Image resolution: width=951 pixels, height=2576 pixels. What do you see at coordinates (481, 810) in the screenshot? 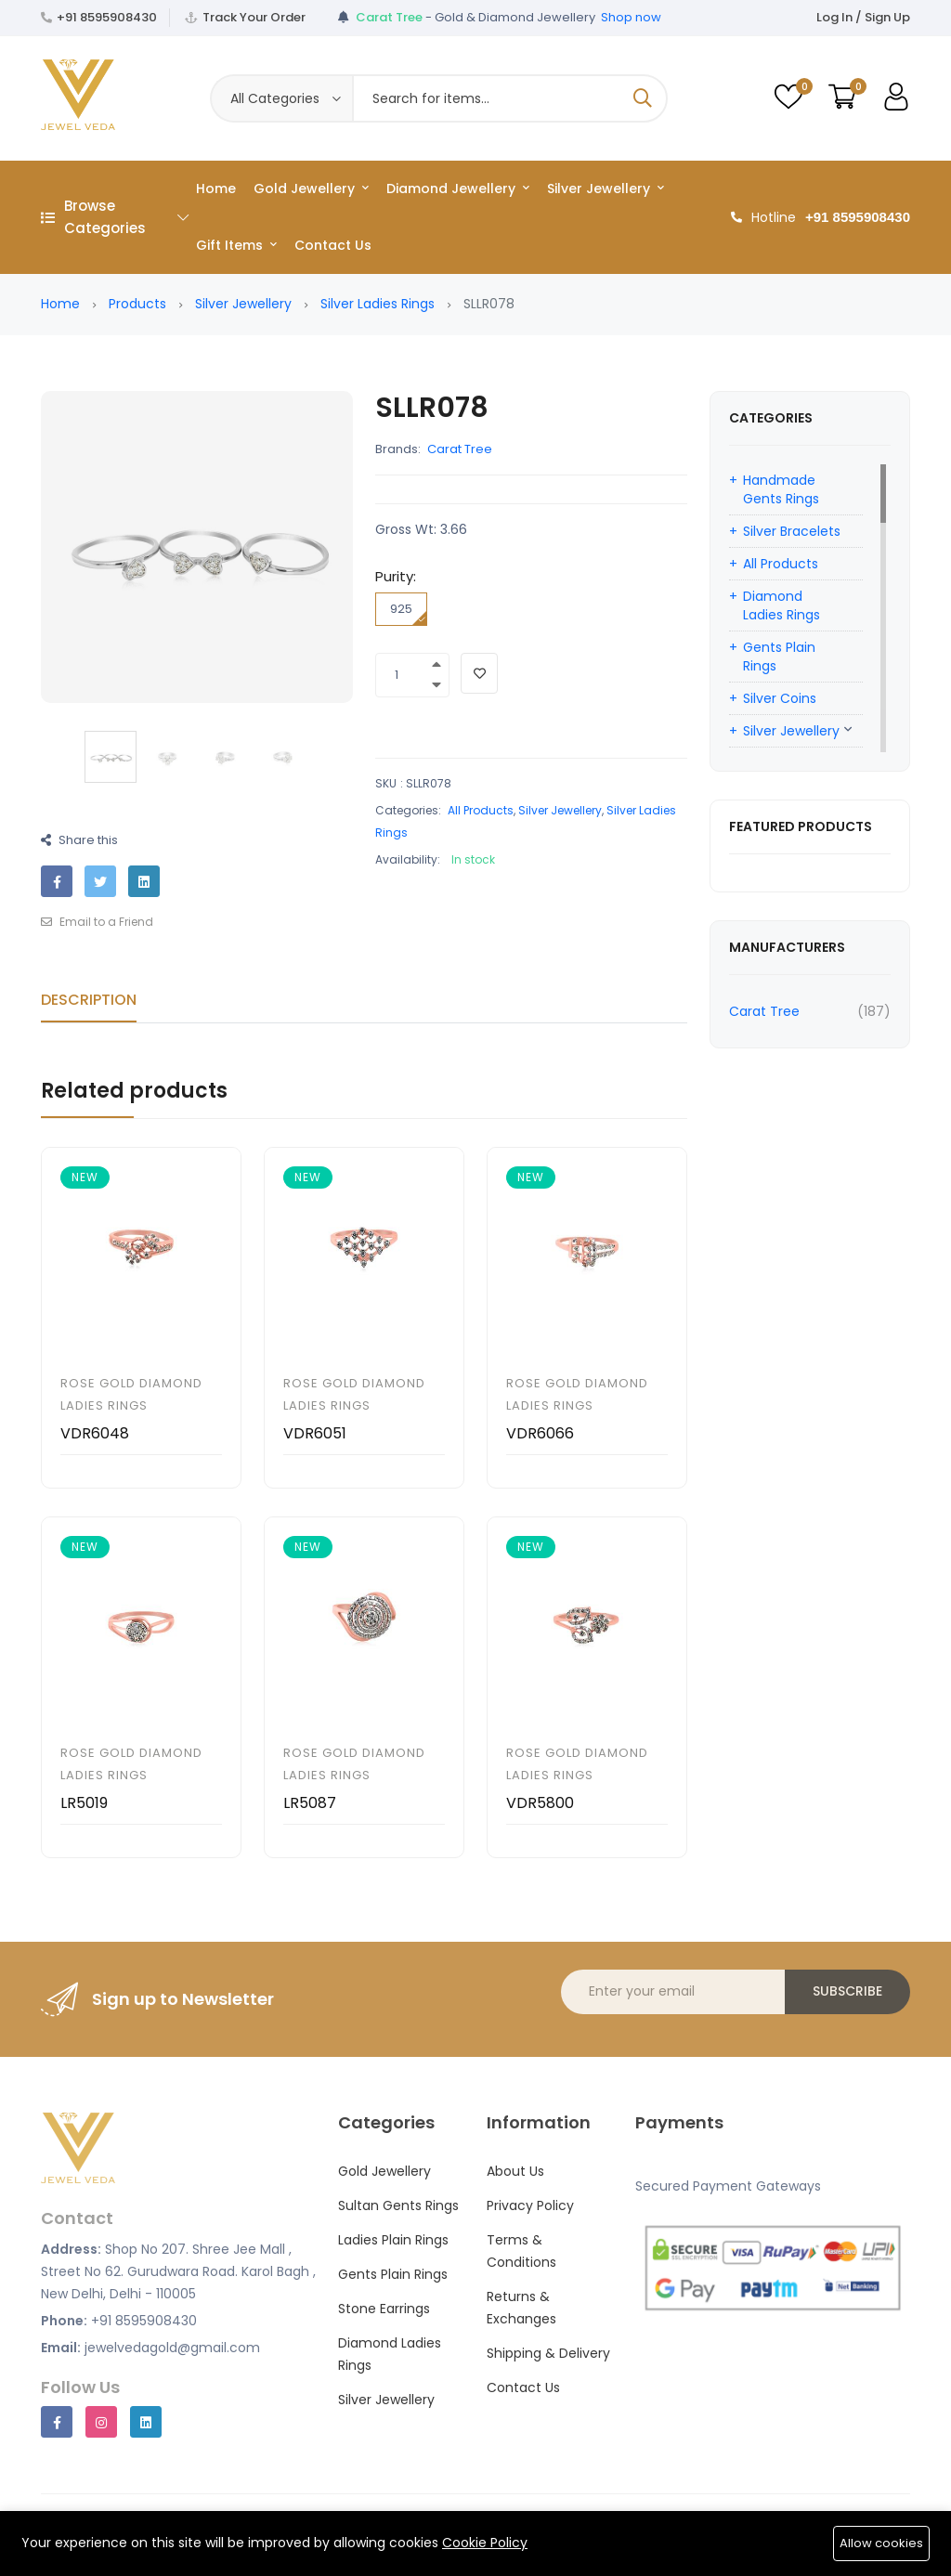
I see `All Products` at bounding box center [481, 810].